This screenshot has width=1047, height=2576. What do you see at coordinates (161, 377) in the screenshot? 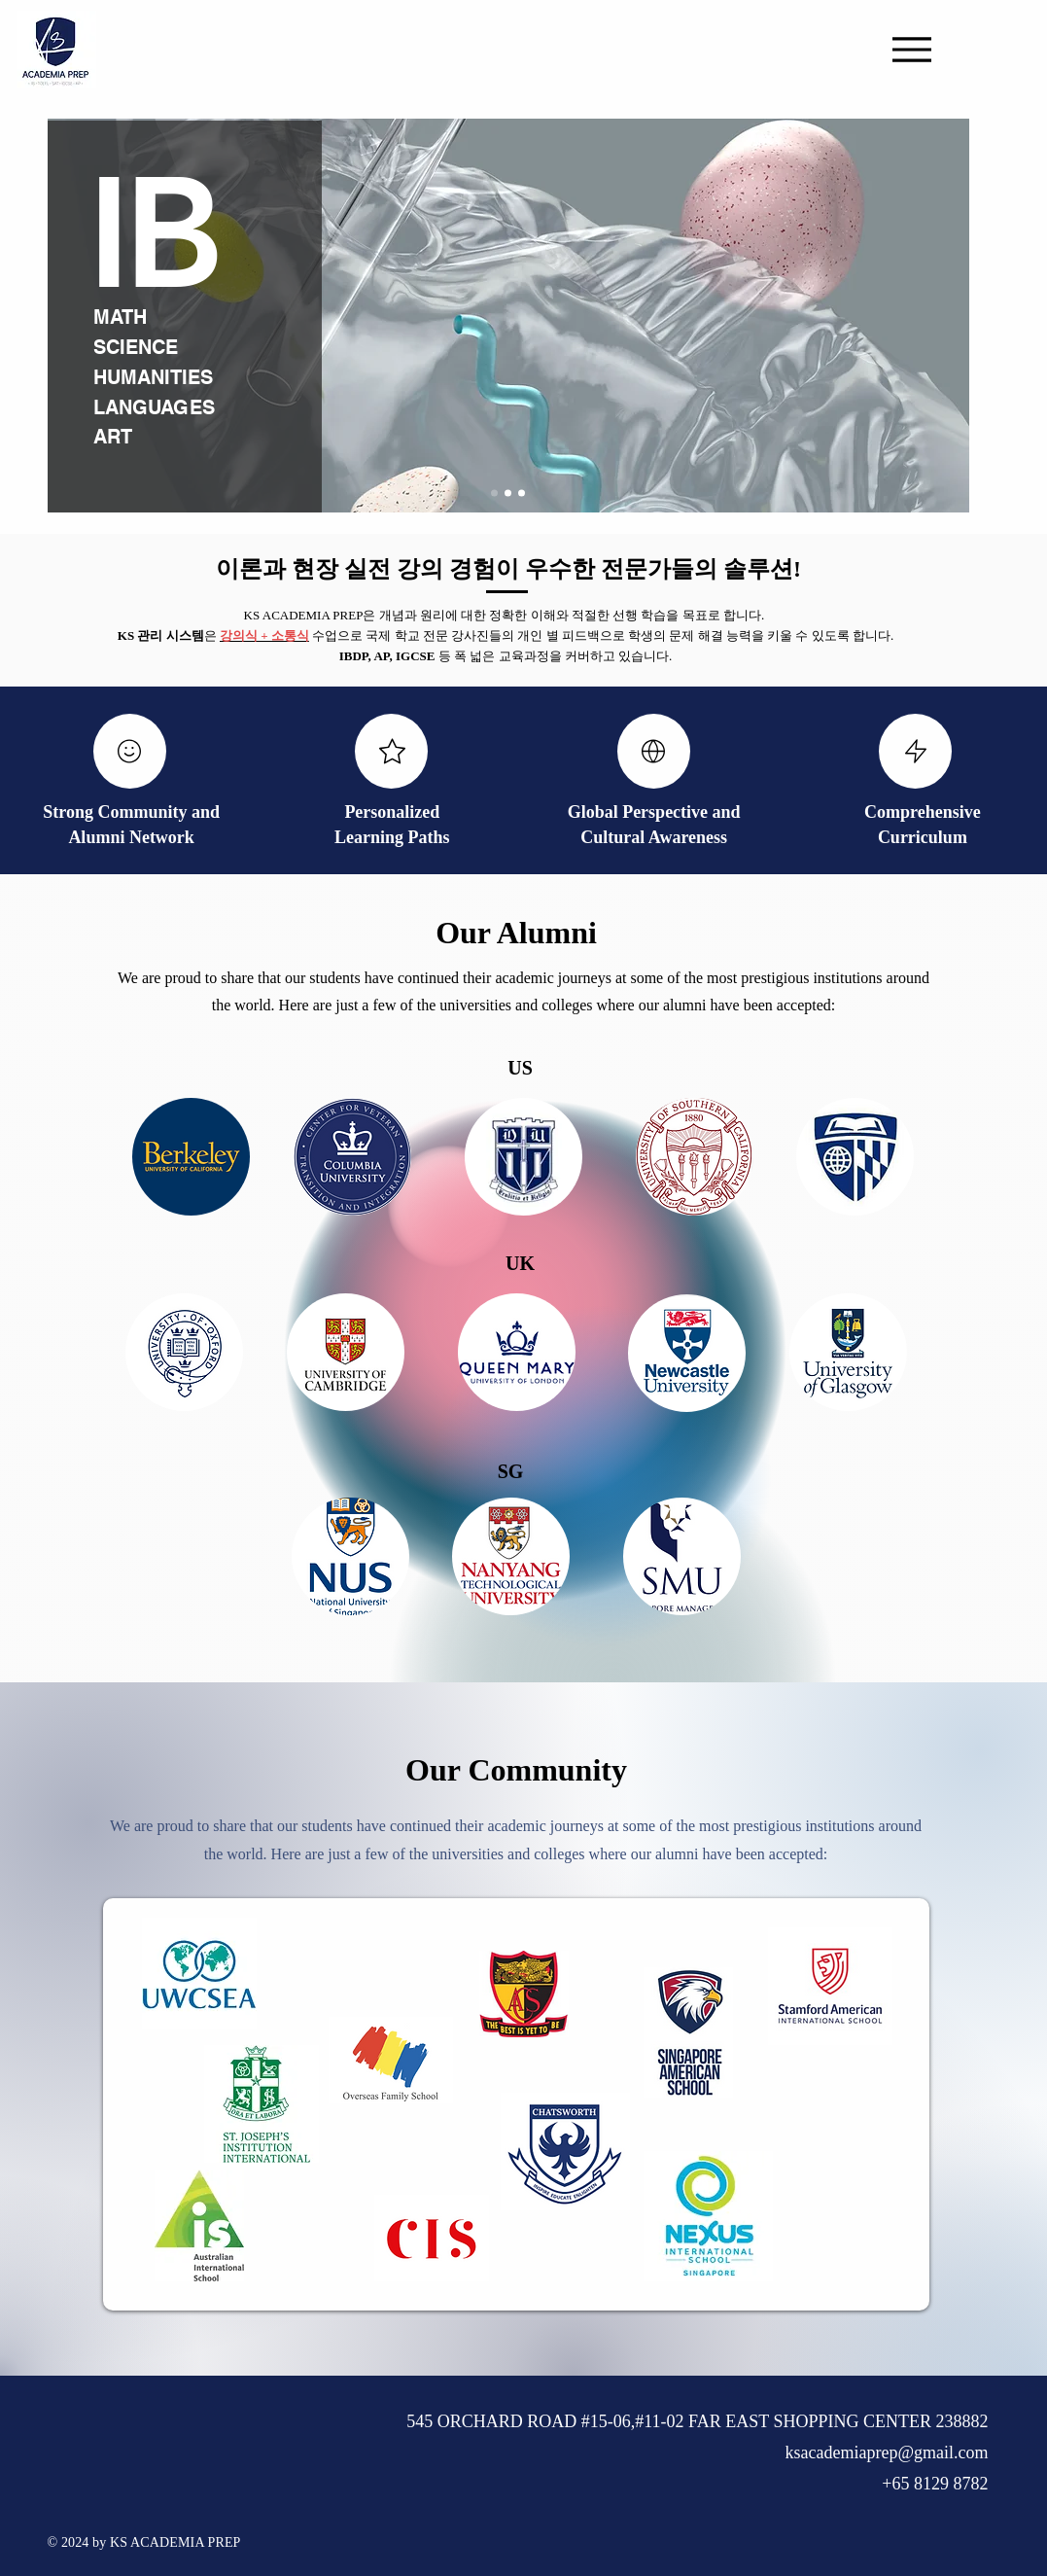
I see `[HUMANITIES]` at bounding box center [161, 377].